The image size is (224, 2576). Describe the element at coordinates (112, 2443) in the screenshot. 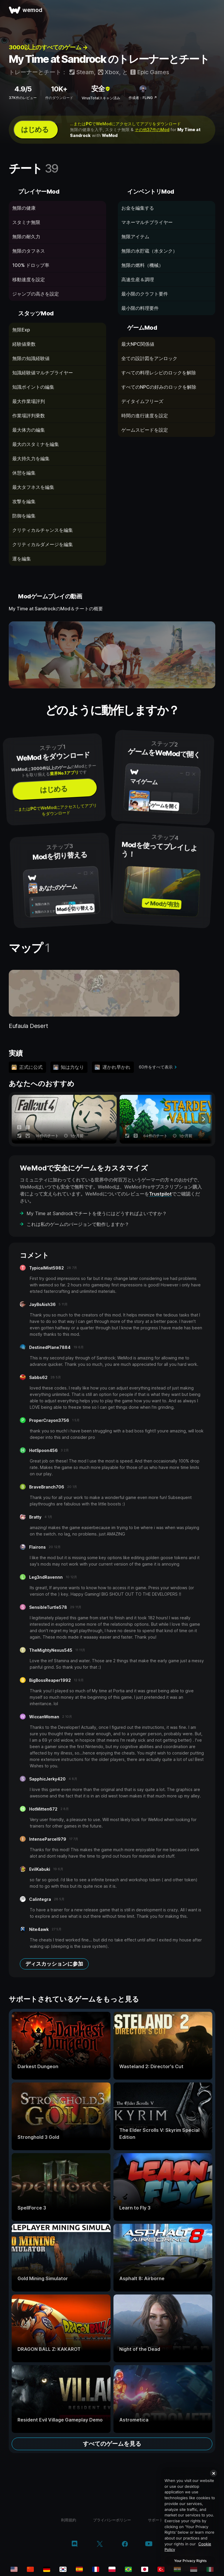

I see `すべてのゲームを見る` at that location.